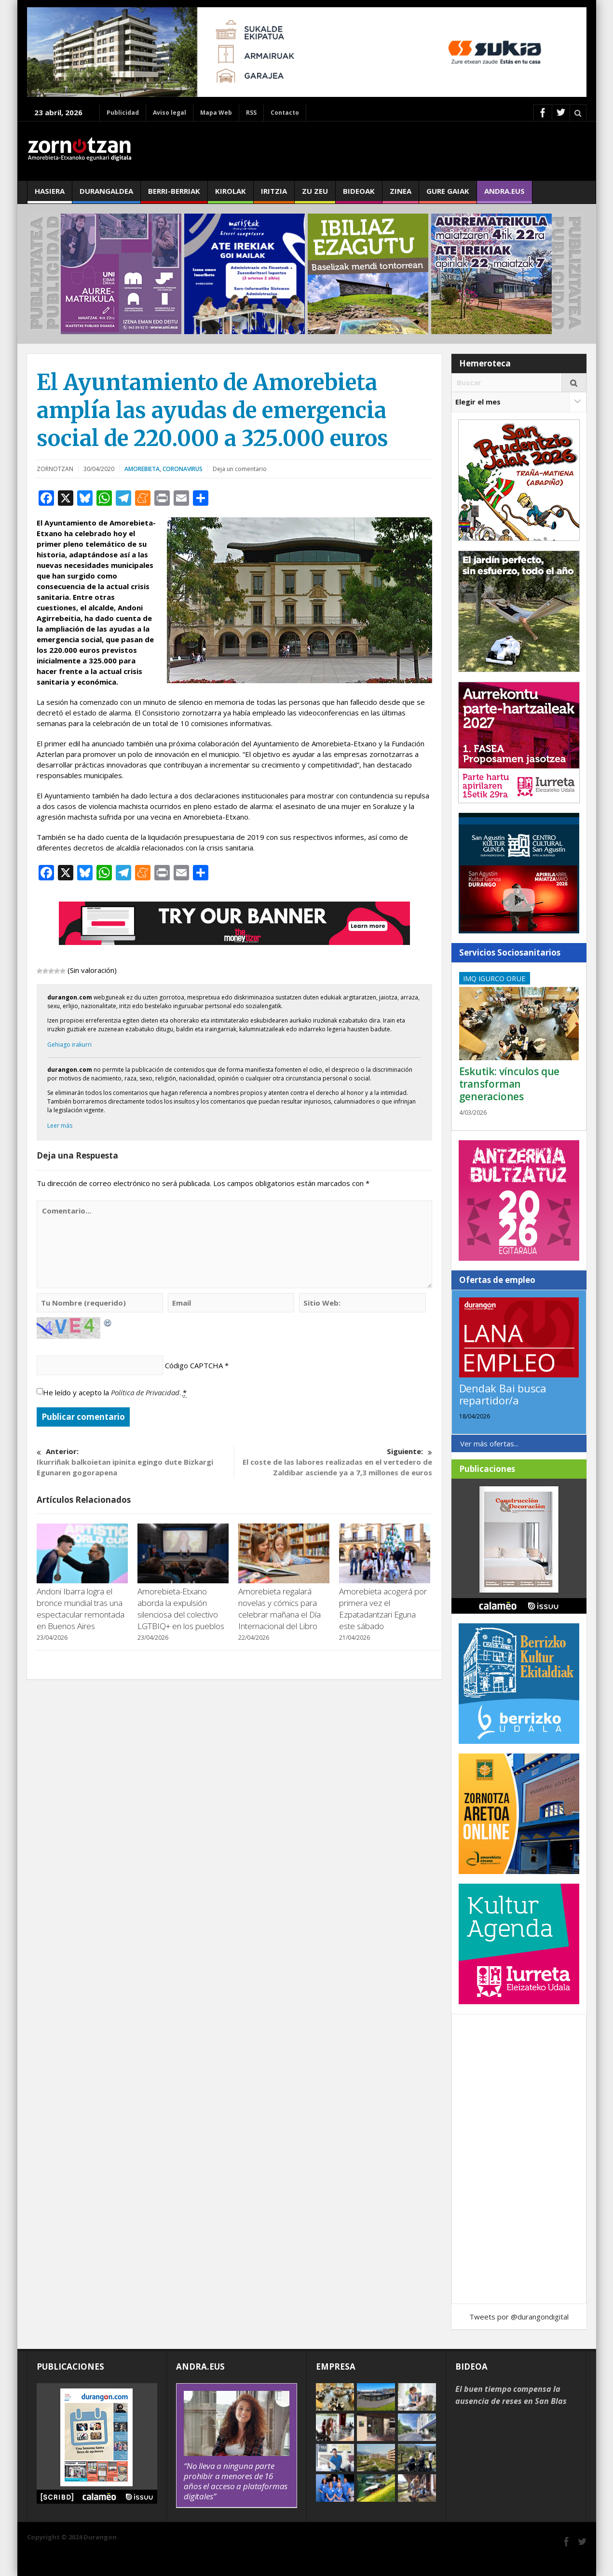 This screenshot has height=2576, width=613. I want to click on ZORNOTZAN, so click(55, 469).